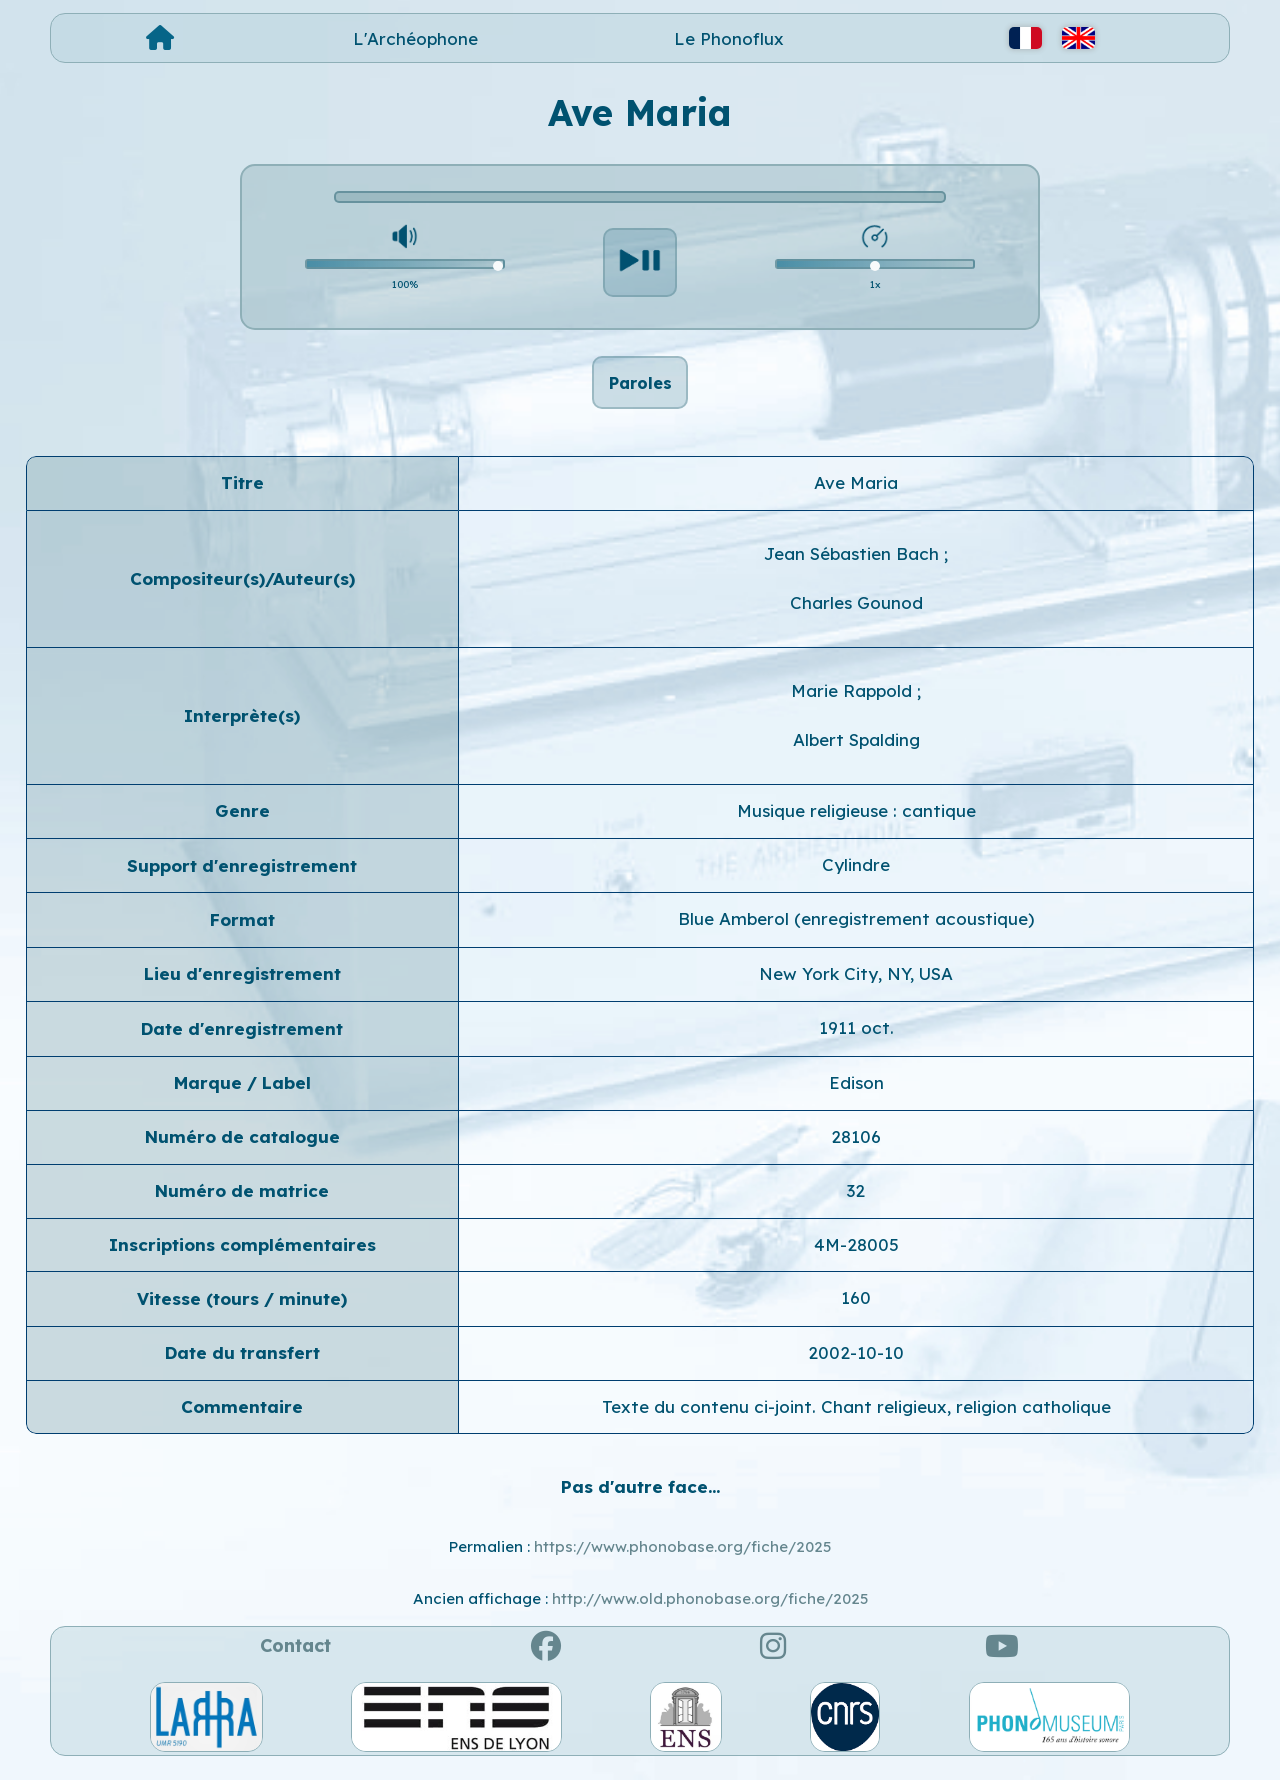 The image size is (1280, 1780). Describe the element at coordinates (856, 875) in the screenshot. I see `Cylindre` at that location.